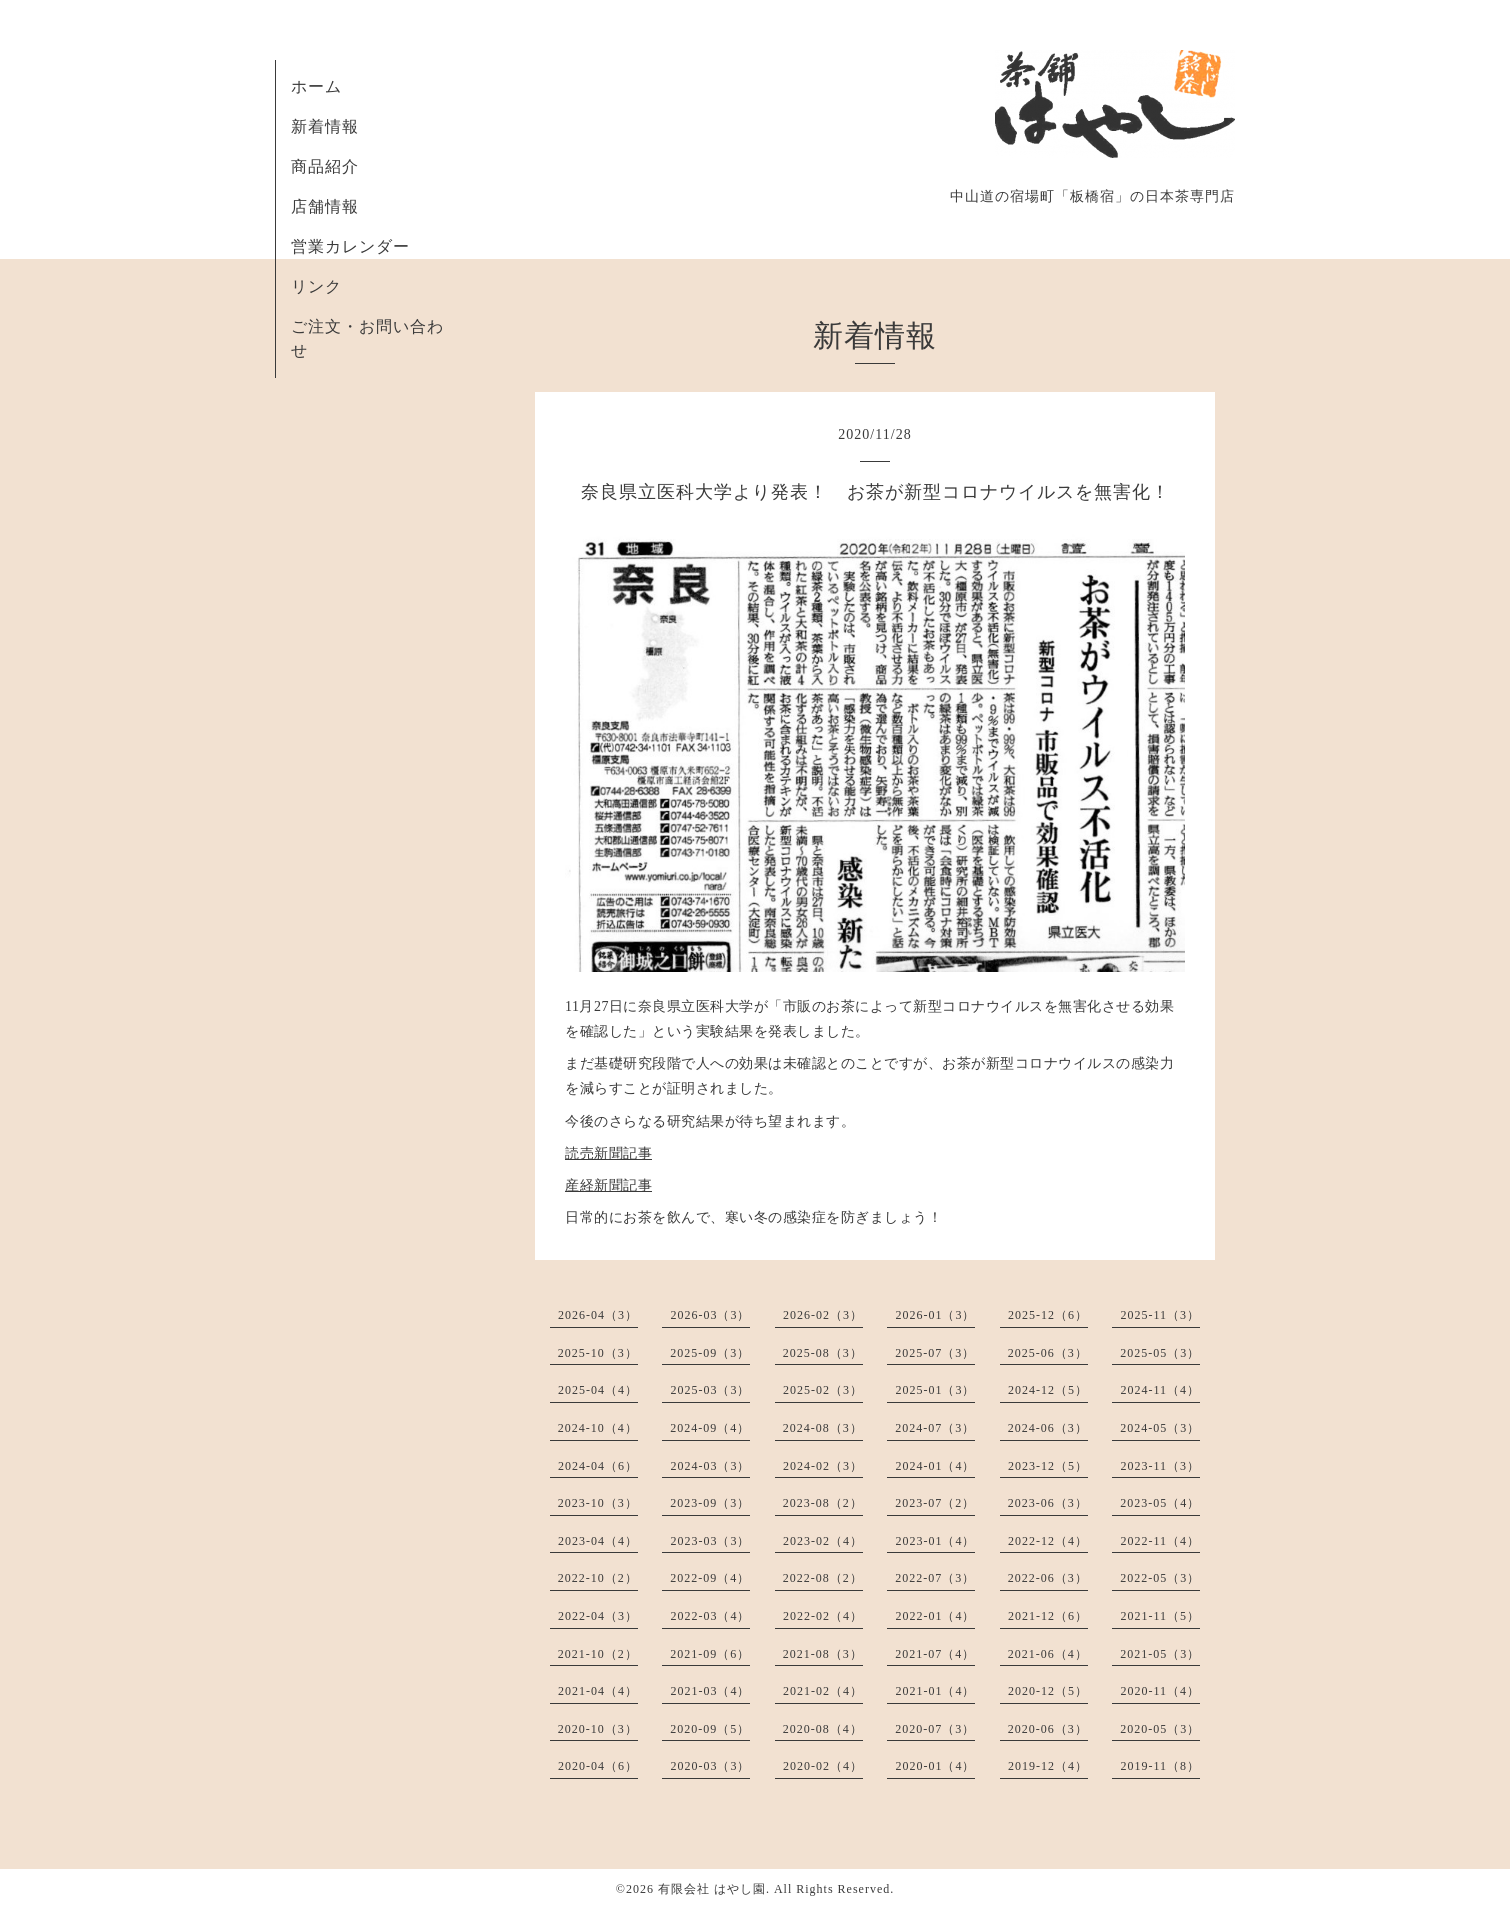 This screenshot has width=1510, height=1911. Describe the element at coordinates (1048, 1428) in the screenshot. I see `2024-06（3）` at that location.